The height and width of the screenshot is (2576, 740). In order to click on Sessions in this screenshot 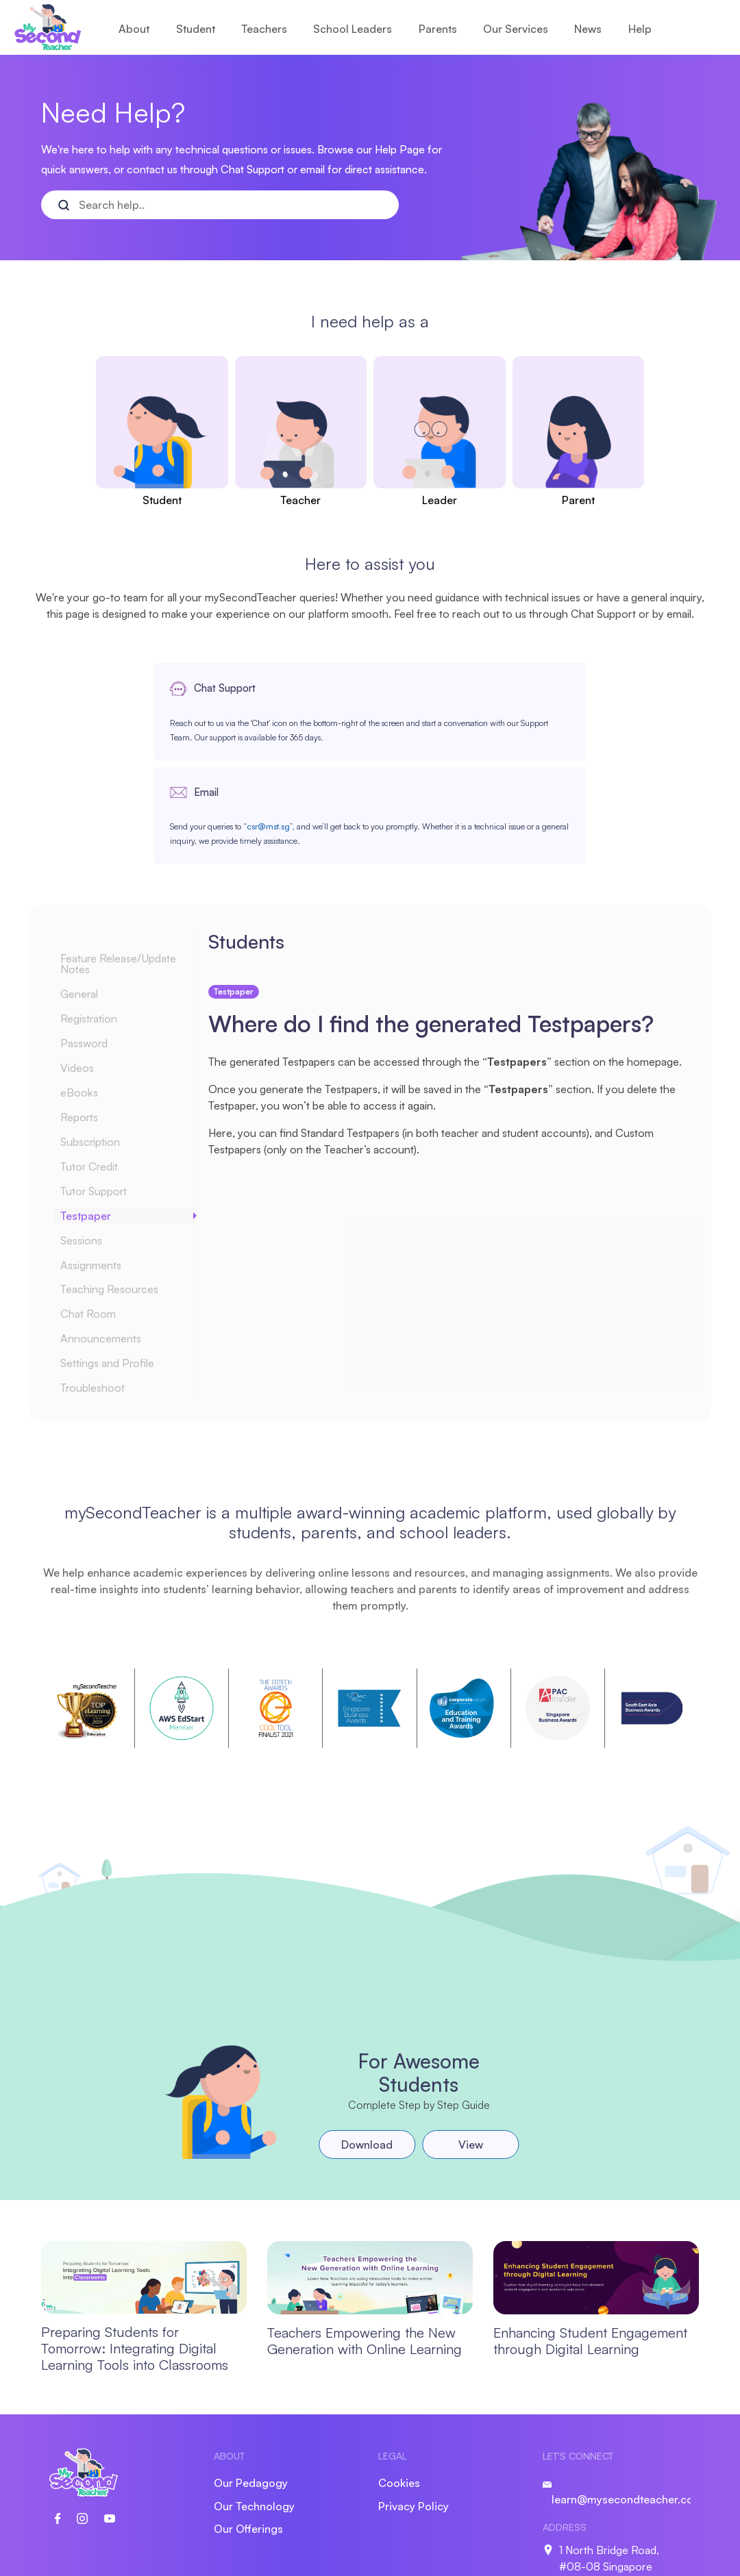, I will do `click(91, 1144)`.